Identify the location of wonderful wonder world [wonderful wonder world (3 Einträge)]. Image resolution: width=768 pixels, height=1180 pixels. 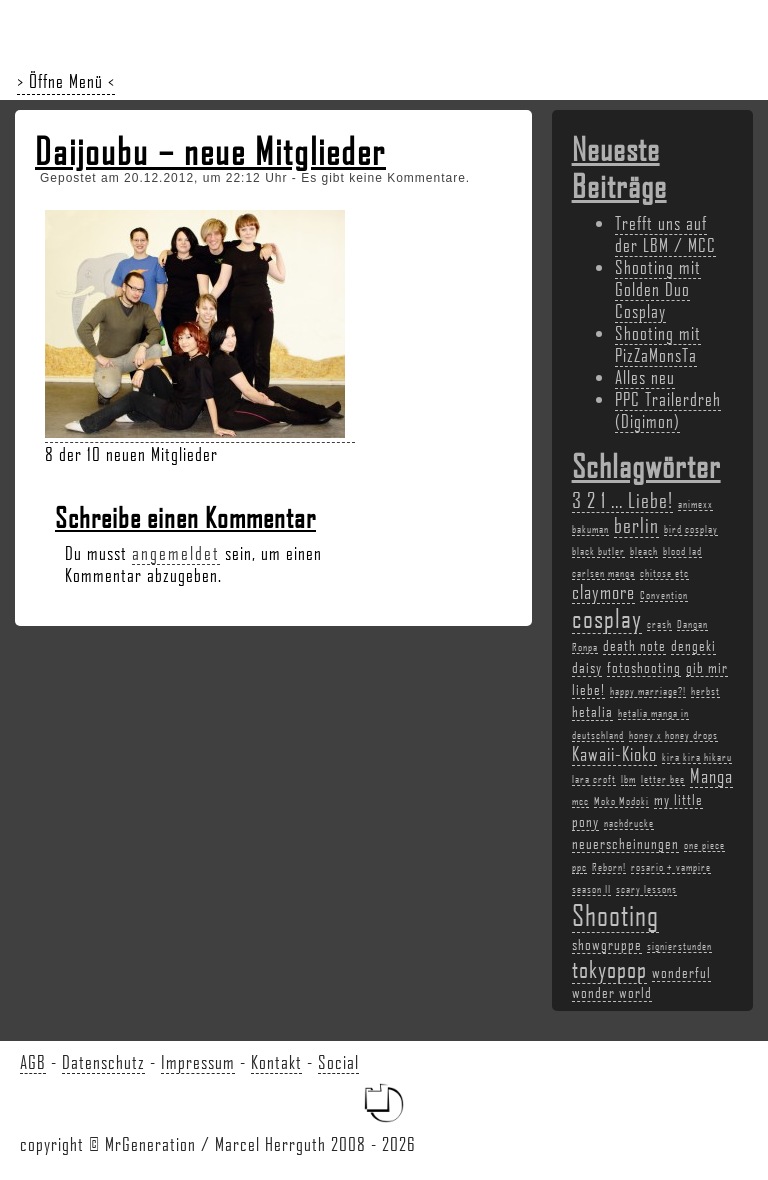
(641, 982).